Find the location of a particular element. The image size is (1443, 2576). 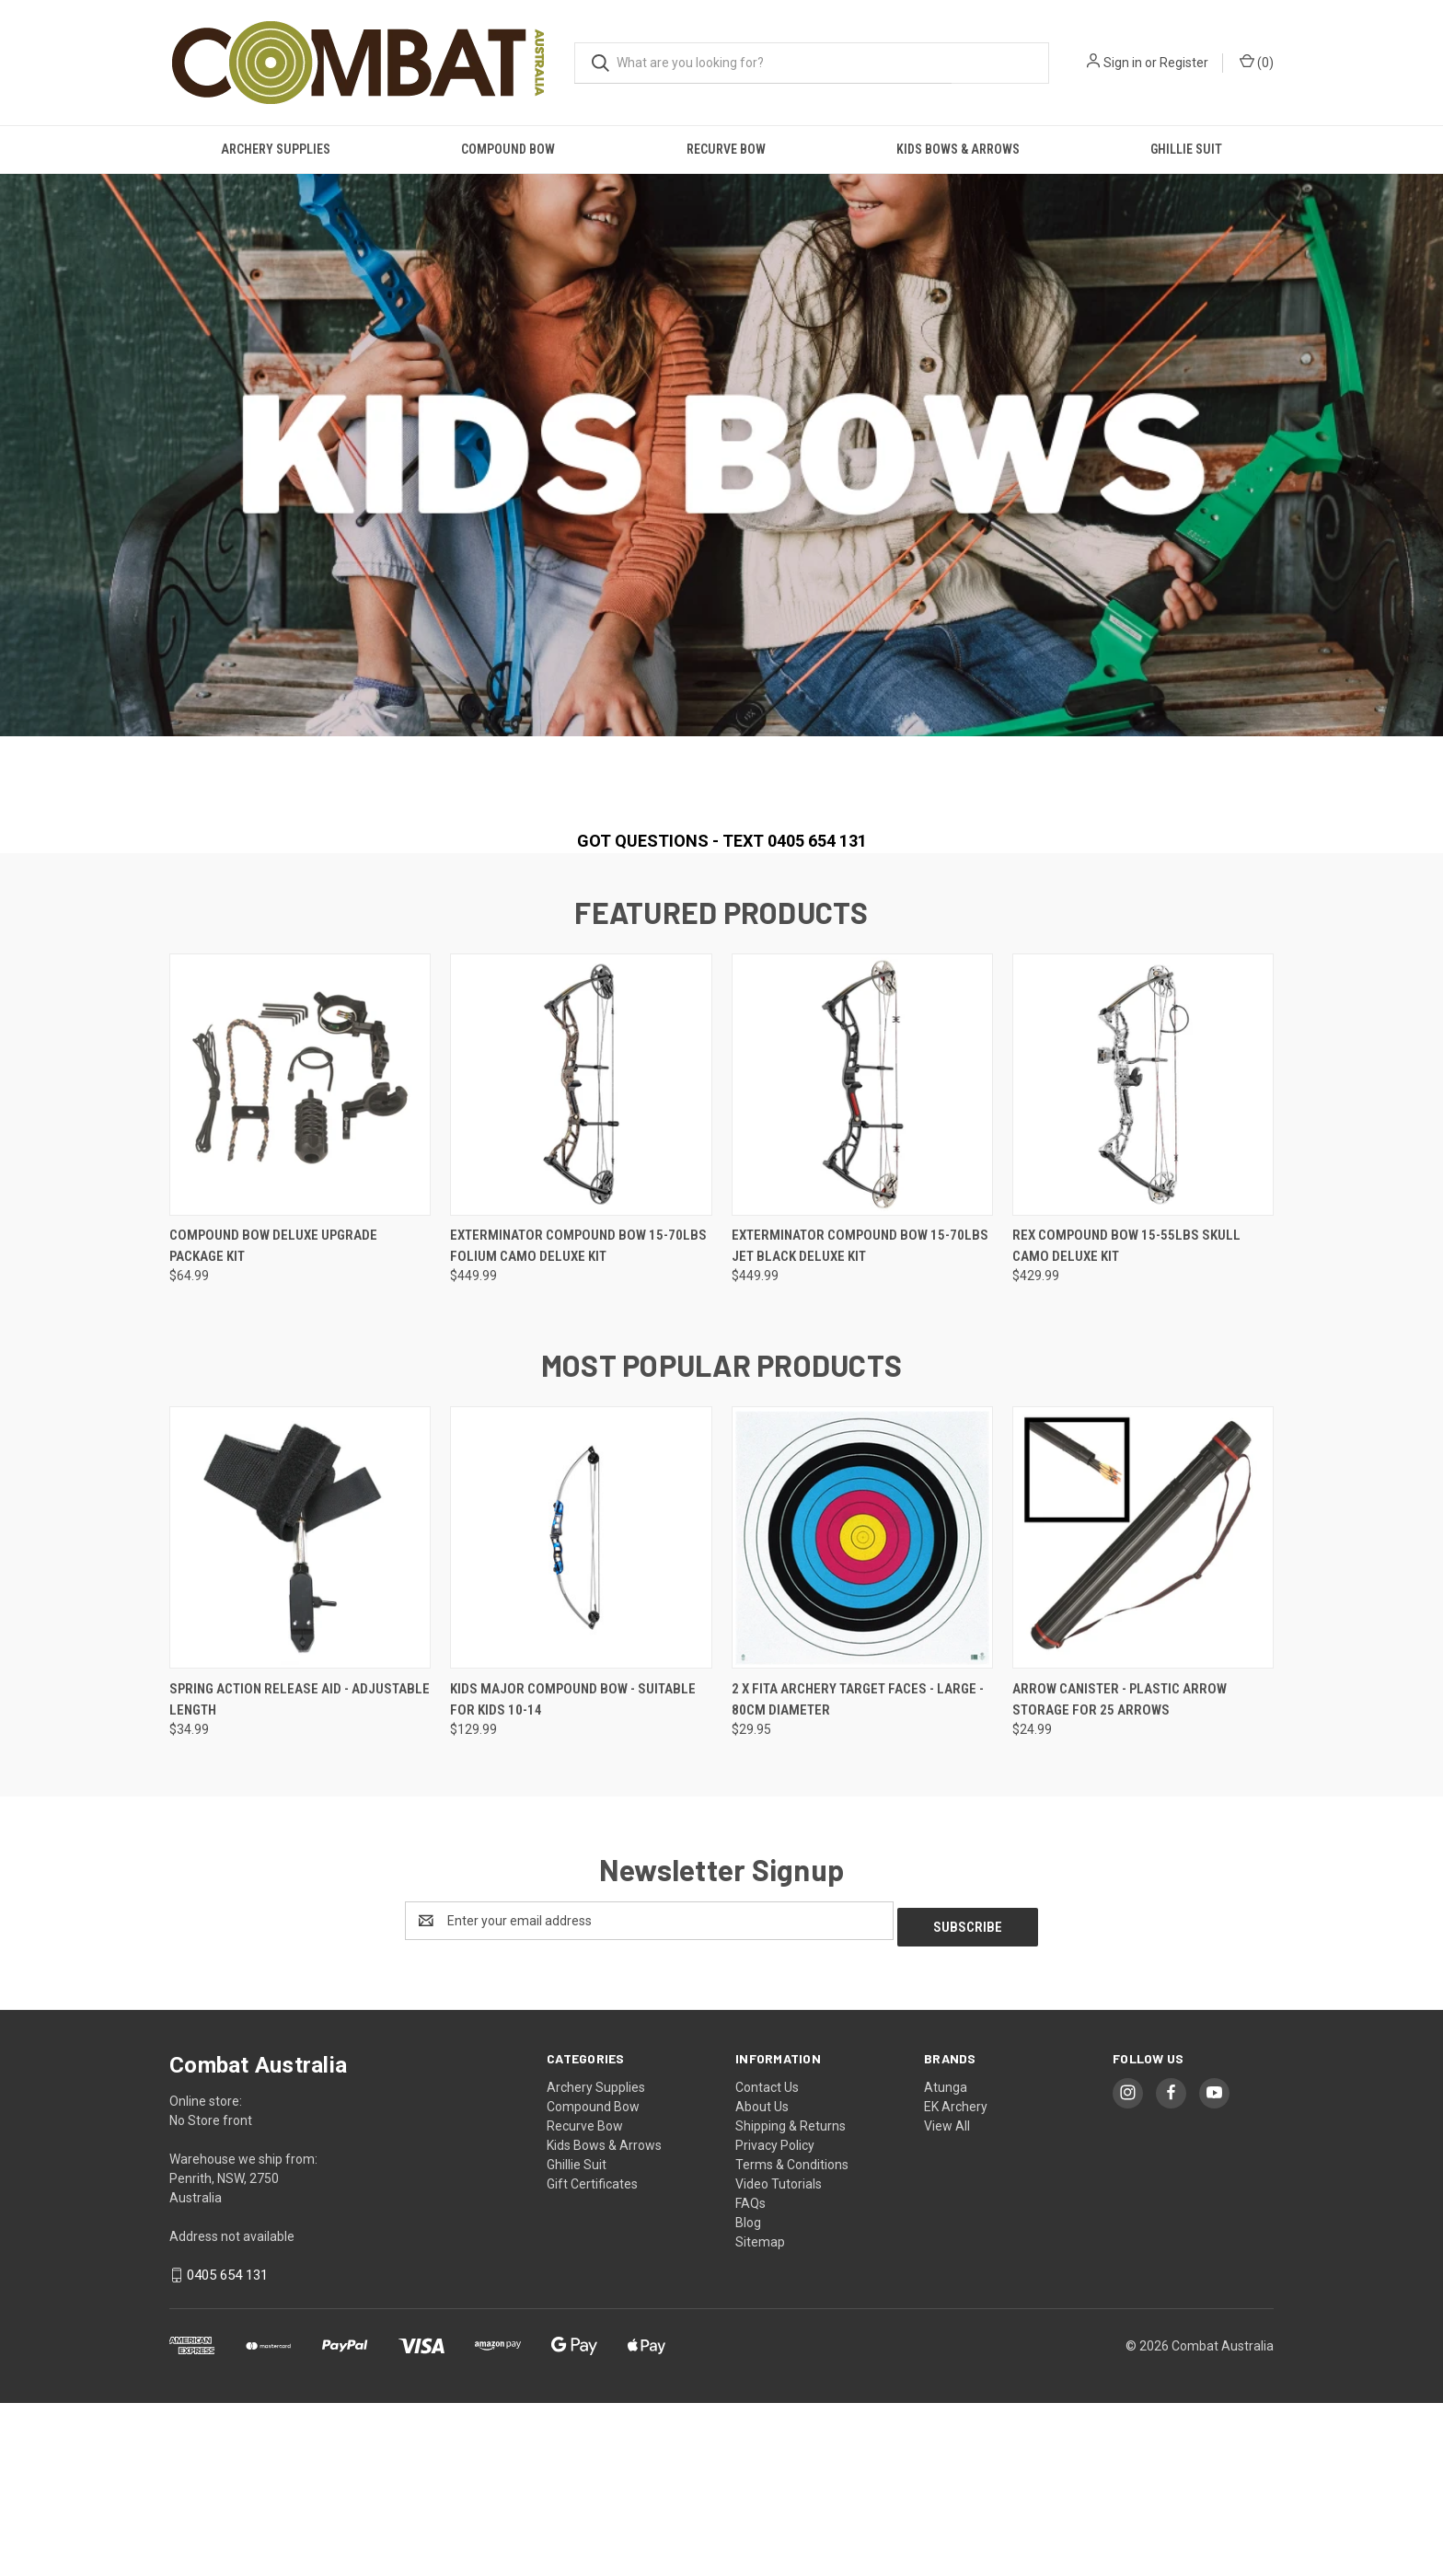

EK Archery is located at coordinates (955, 2279).